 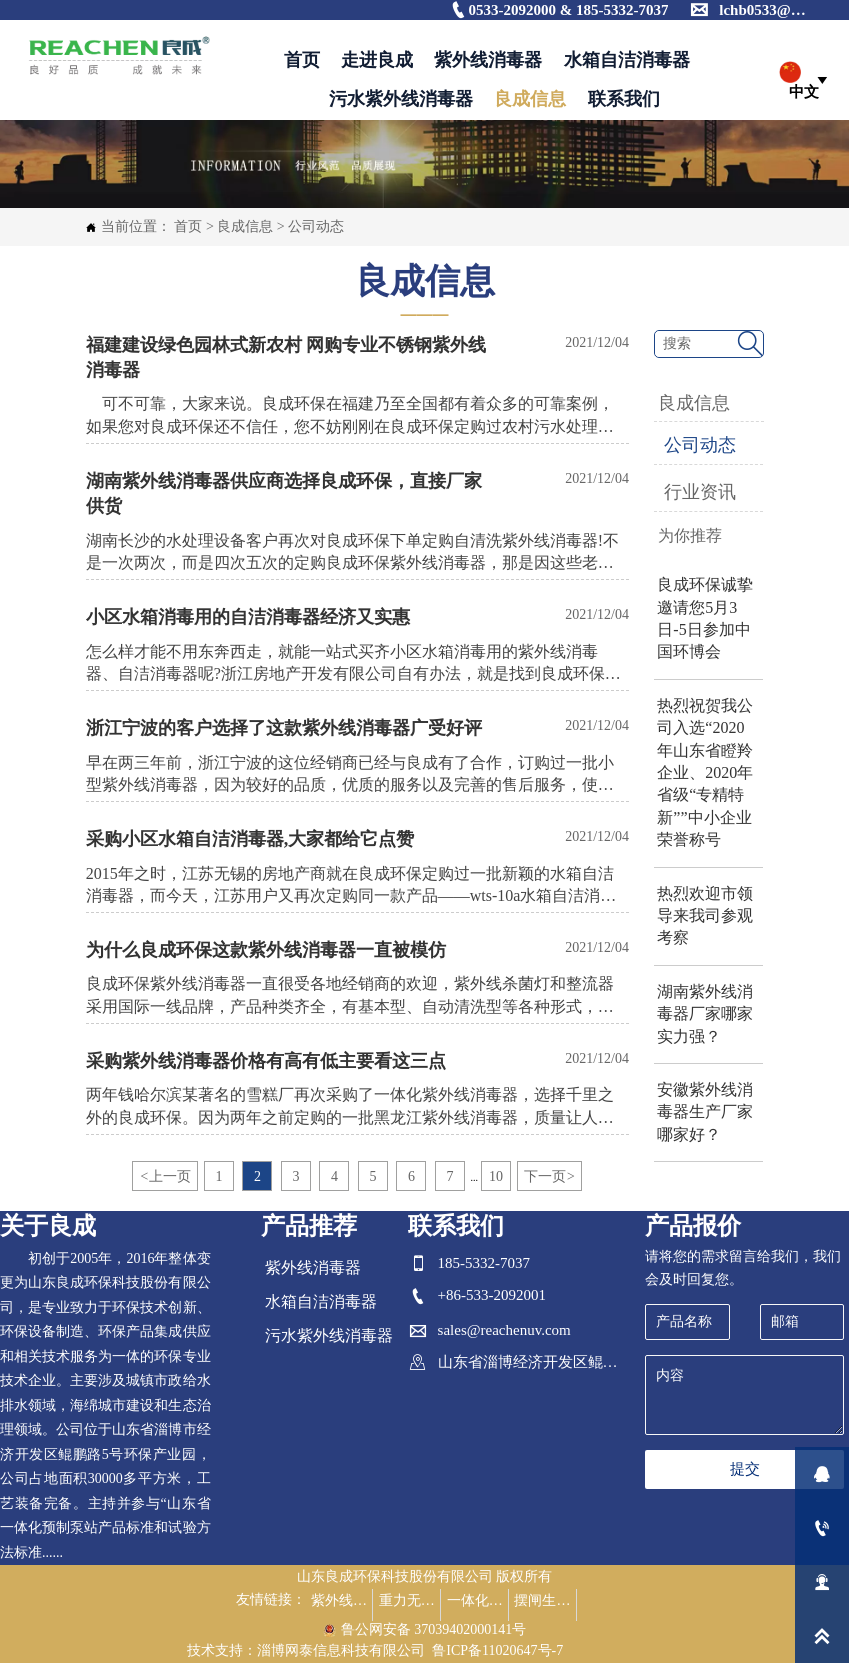 What do you see at coordinates (188, 226) in the screenshot?
I see `首页` at bounding box center [188, 226].